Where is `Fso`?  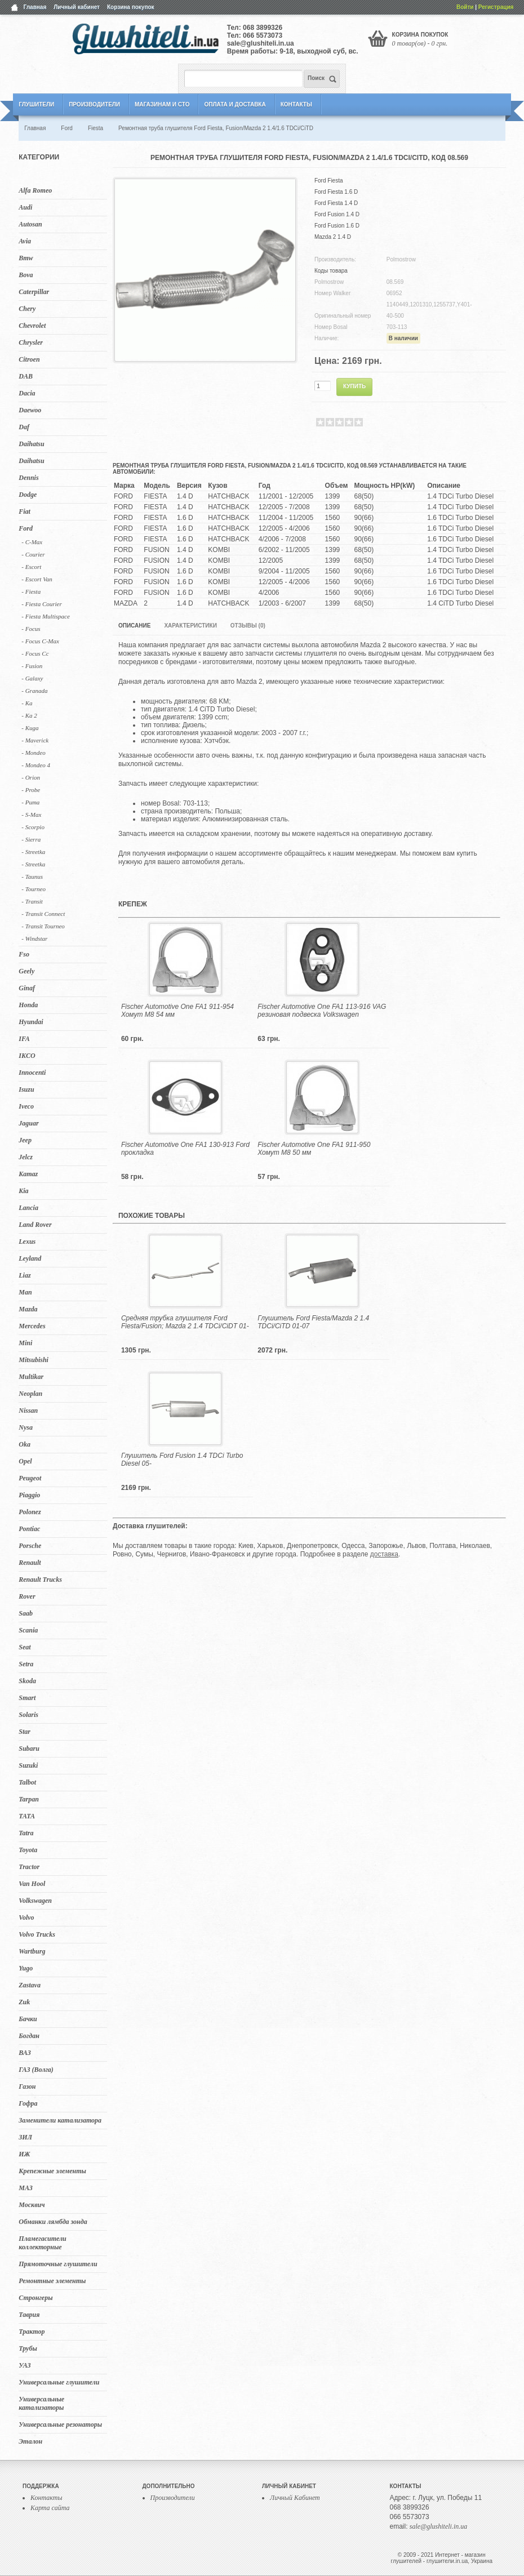
Fso is located at coordinates (24, 954).